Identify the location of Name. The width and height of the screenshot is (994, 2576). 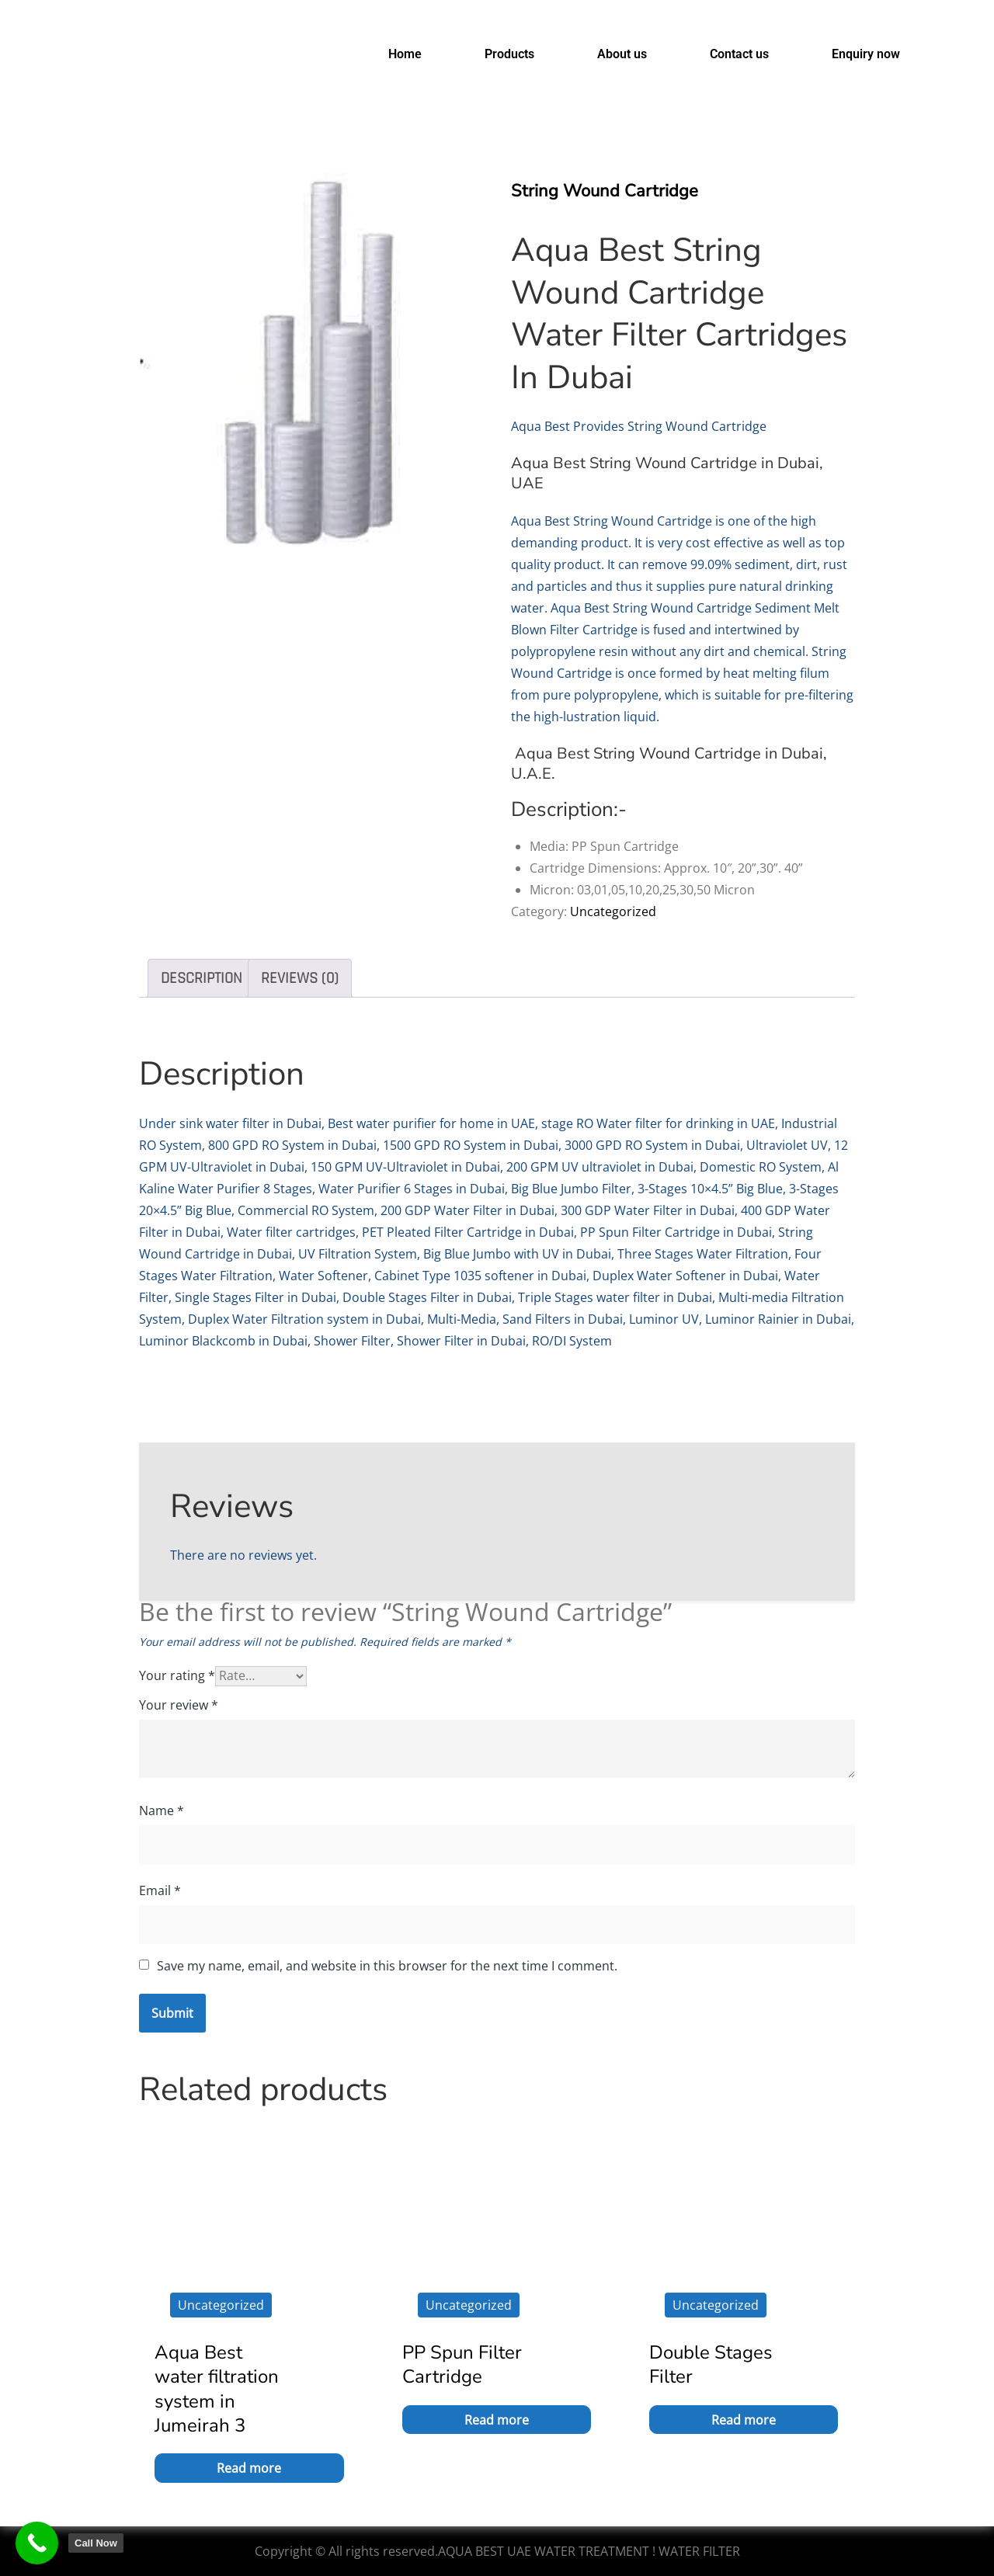
(161, 1810).